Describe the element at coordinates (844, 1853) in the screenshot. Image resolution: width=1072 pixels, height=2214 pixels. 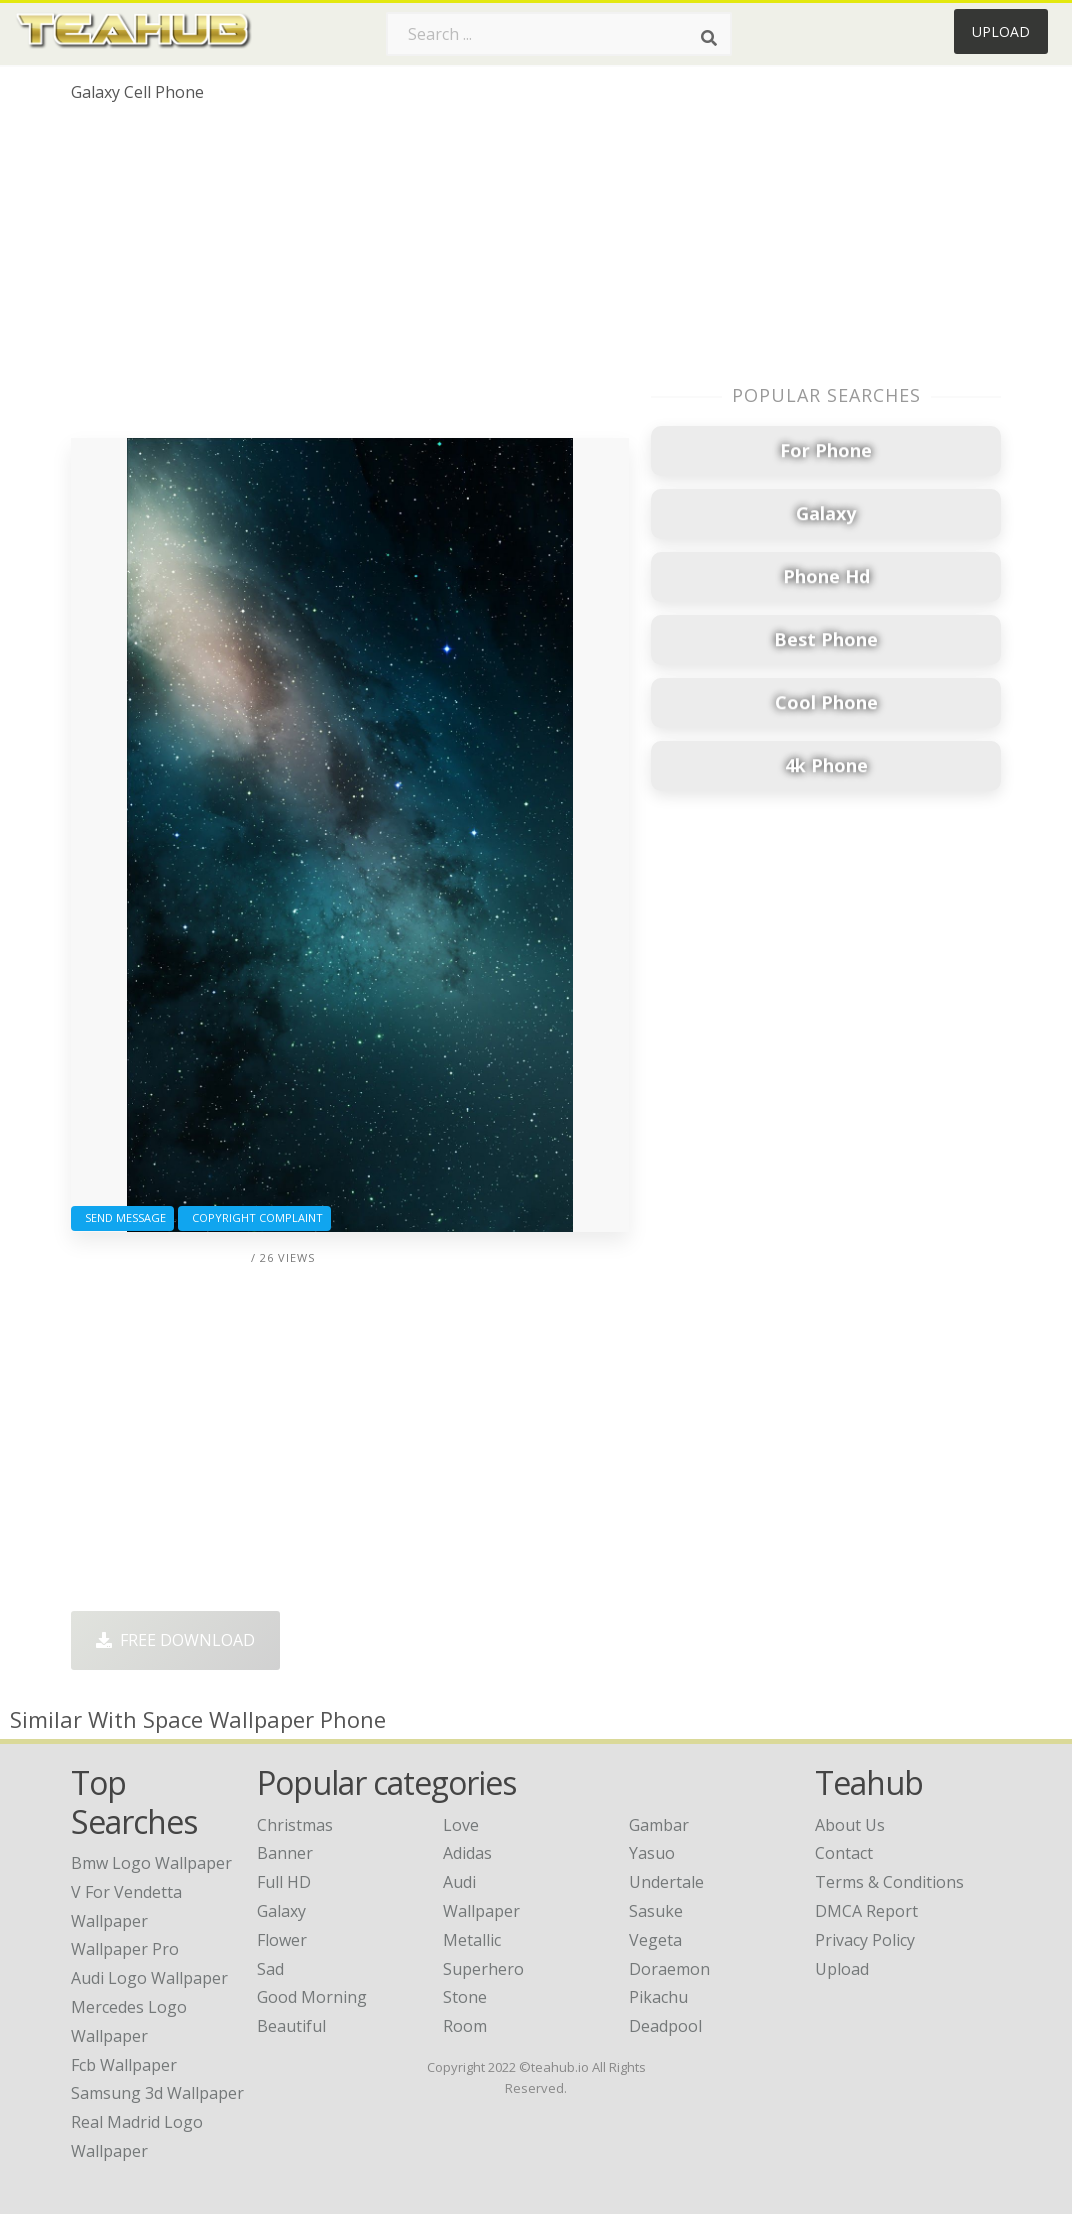
I see `Contact` at that location.